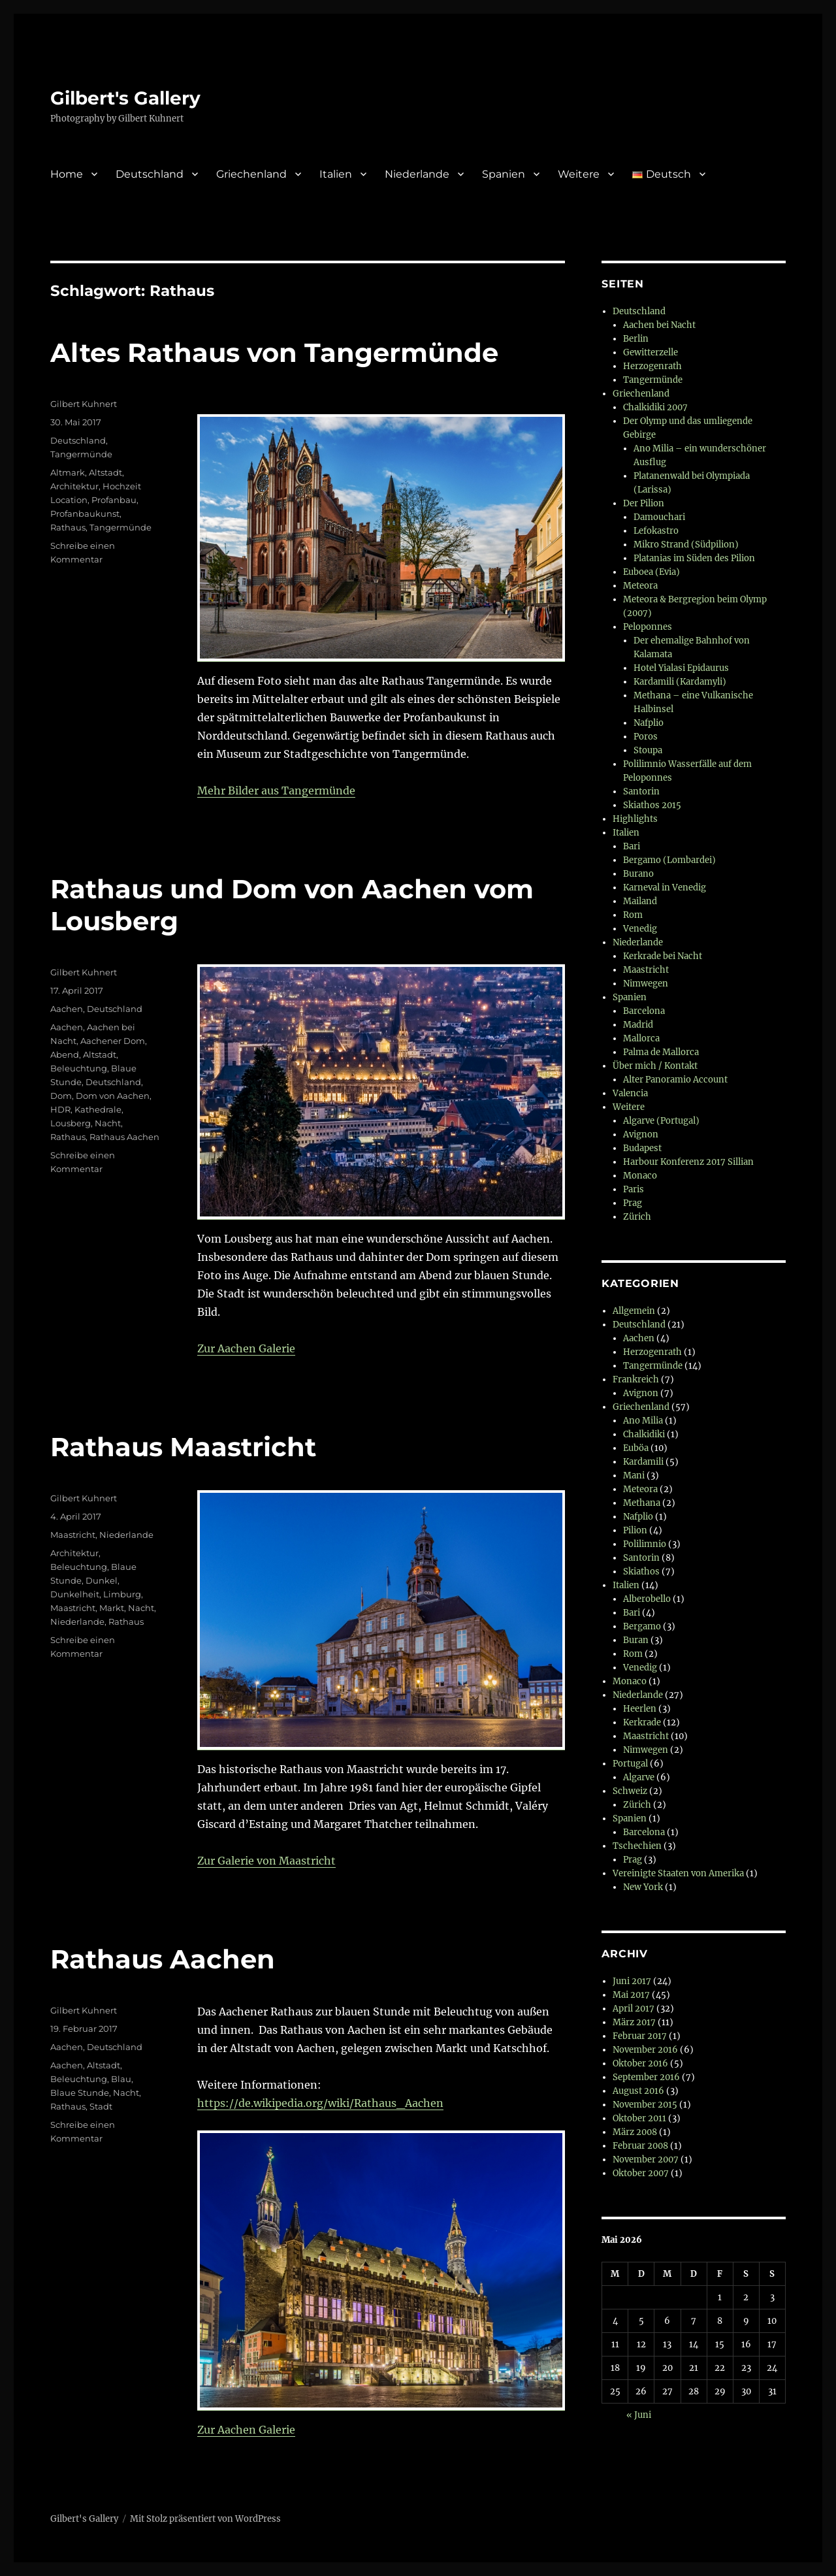 The image size is (836, 2576). What do you see at coordinates (68, 527) in the screenshot?
I see `Rathaus` at bounding box center [68, 527].